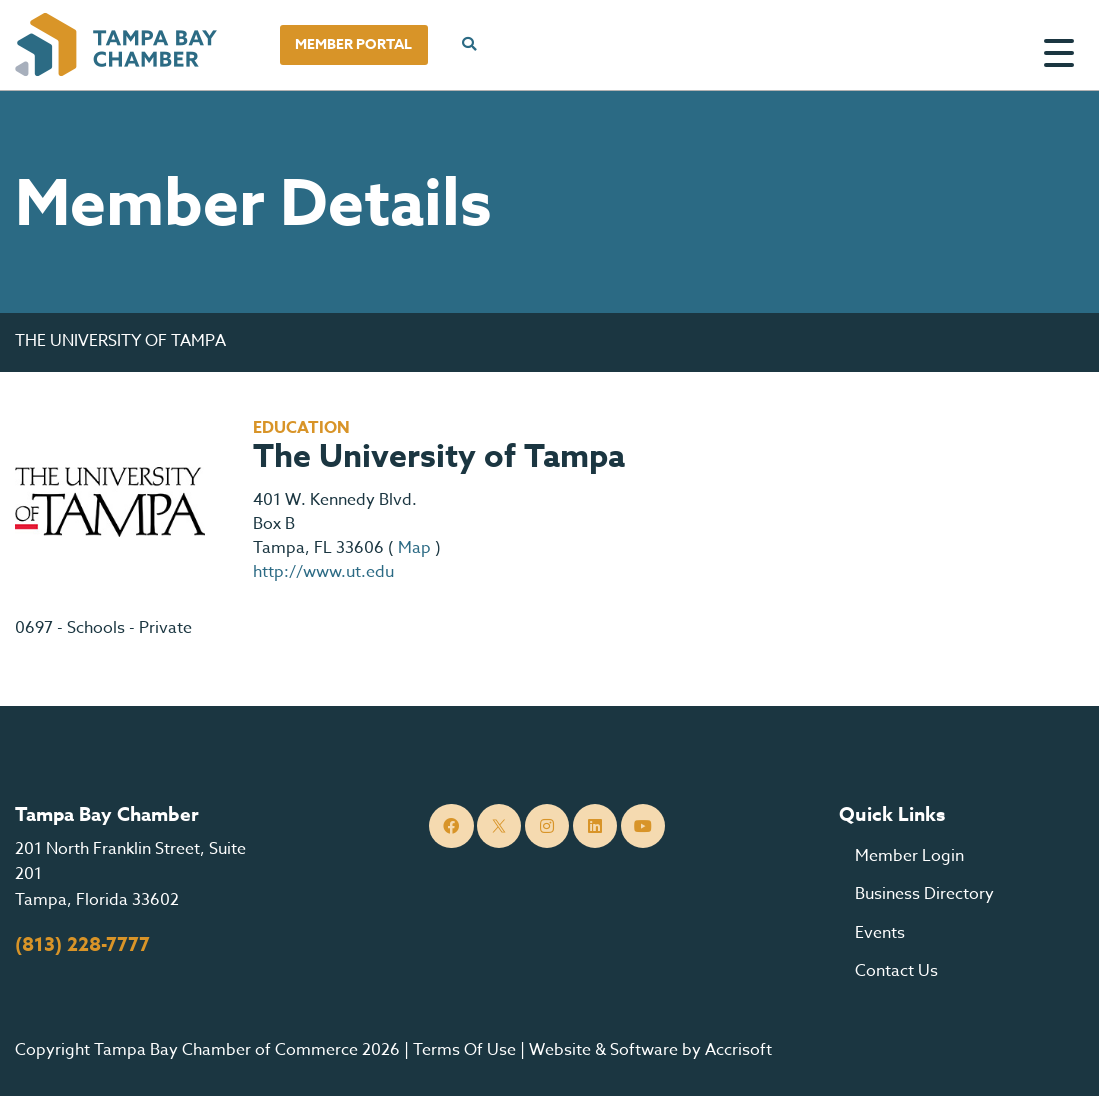  What do you see at coordinates (547, 826) in the screenshot?
I see `[Instagram]` at bounding box center [547, 826].